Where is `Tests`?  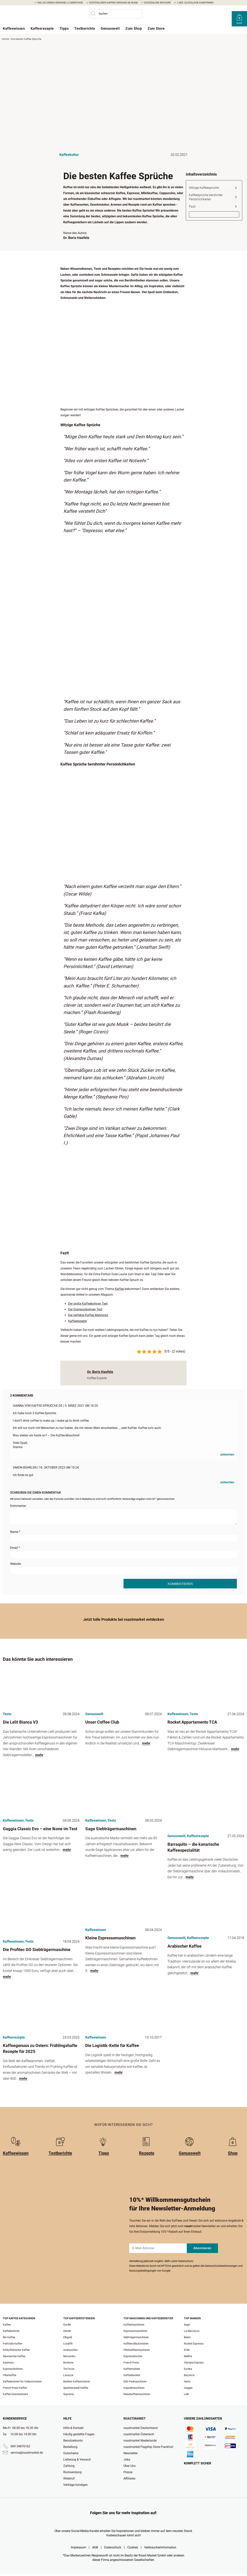
Tests is located at coordinates (7, 1716).